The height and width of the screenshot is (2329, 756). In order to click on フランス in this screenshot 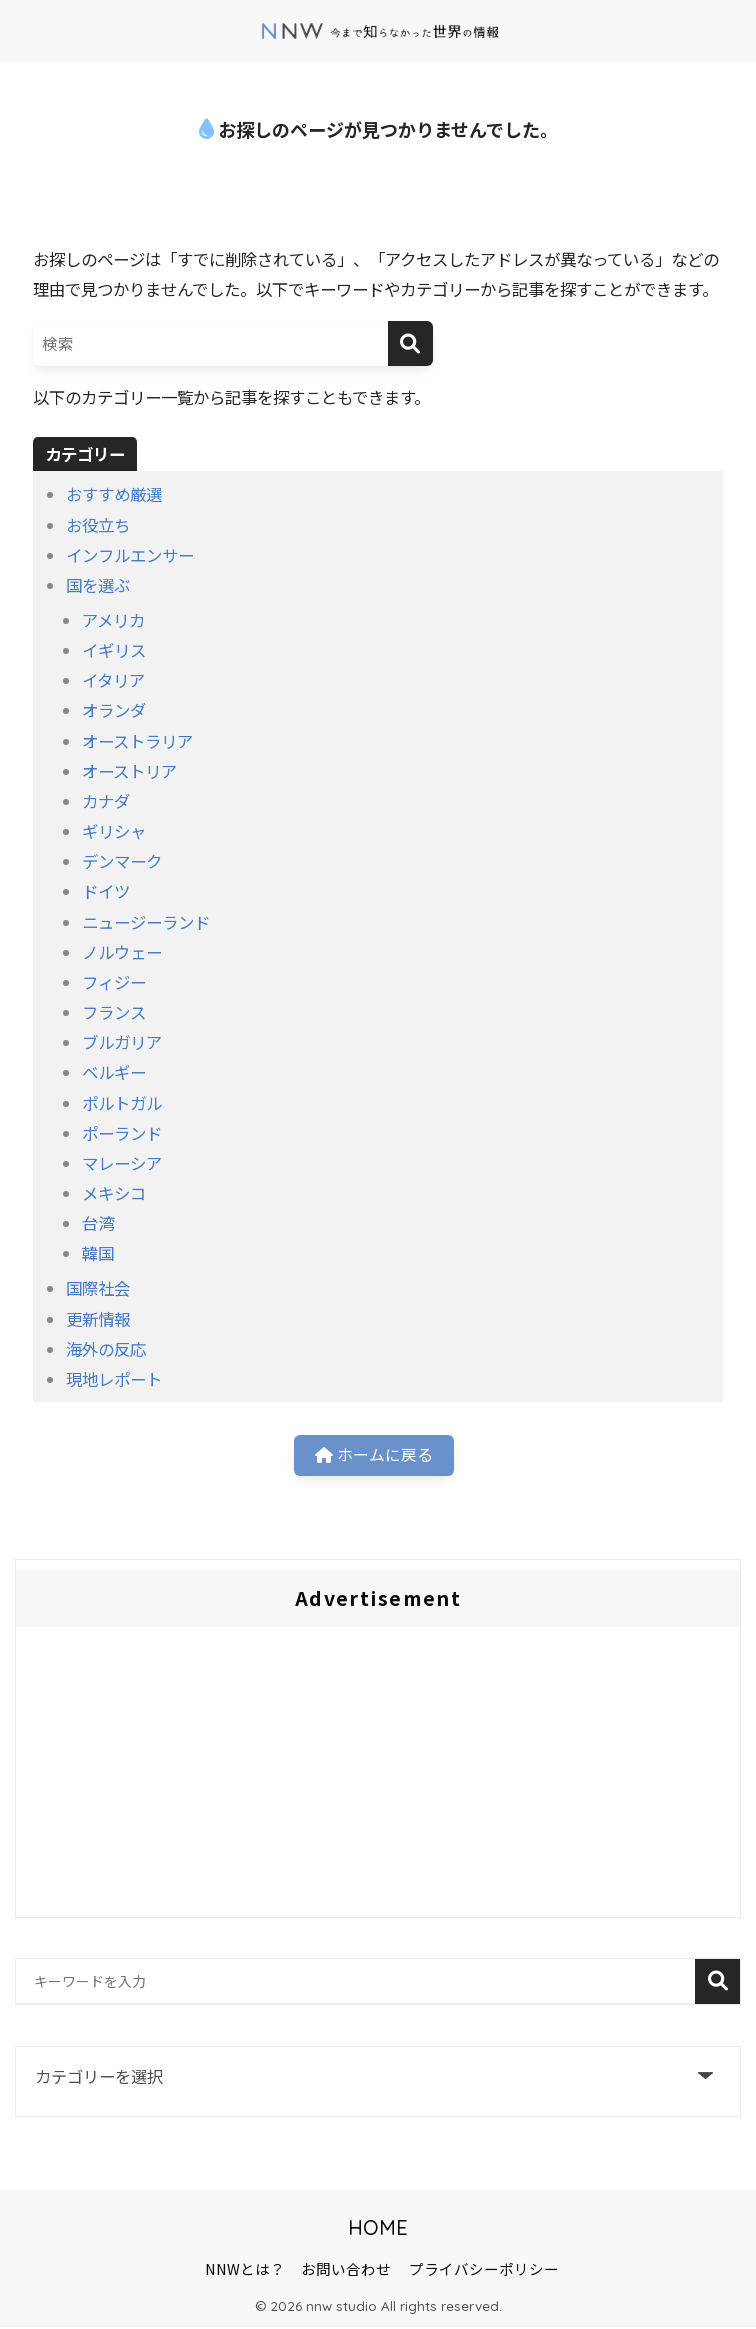, I will do `click(114, 1012)`.